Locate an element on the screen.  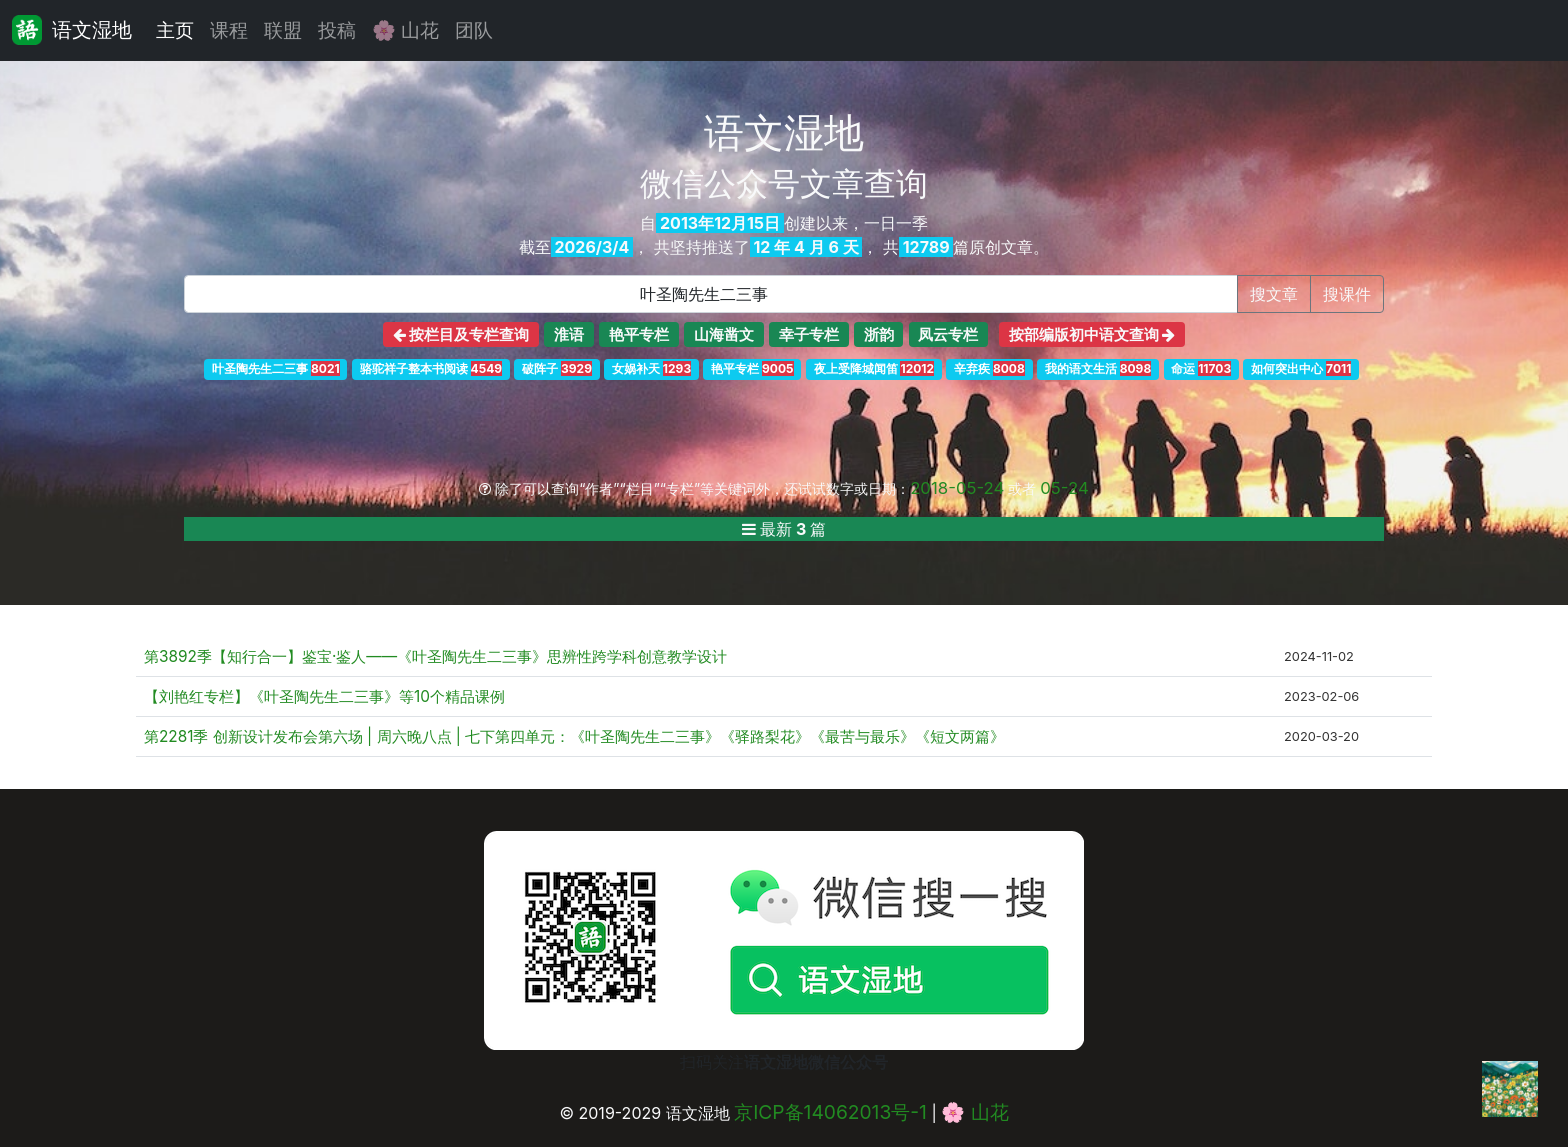
辛弃疾 is located at coordinates (989, 368).